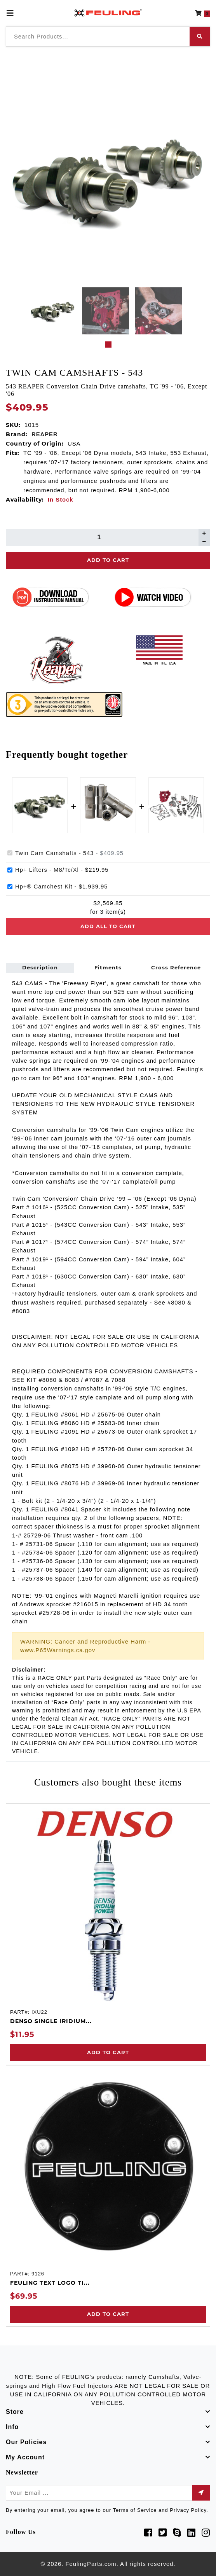 The width and height of the screenshot is (216, 2576). What do you see at coordinates (37, 2274) in the screenshot?
I see `9126` at bounding box center [37, 2274].